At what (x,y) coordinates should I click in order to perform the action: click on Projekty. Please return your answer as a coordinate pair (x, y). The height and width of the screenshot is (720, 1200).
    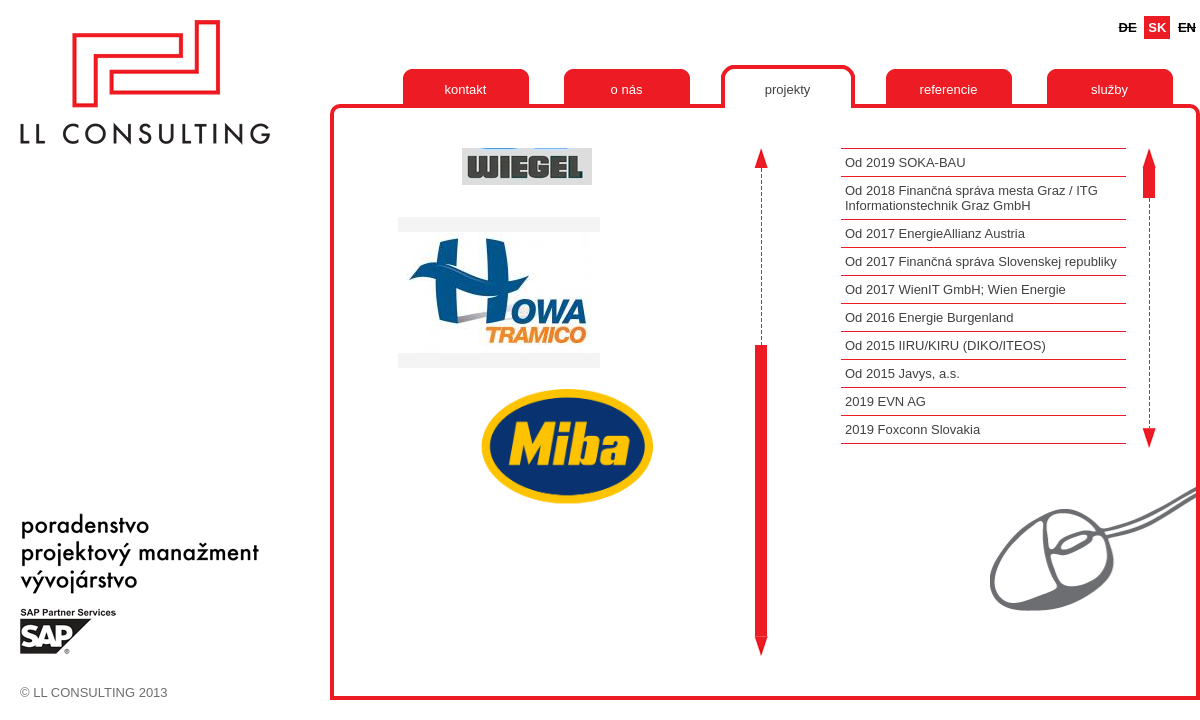
    Looking at the image, I should click on (788, 89).